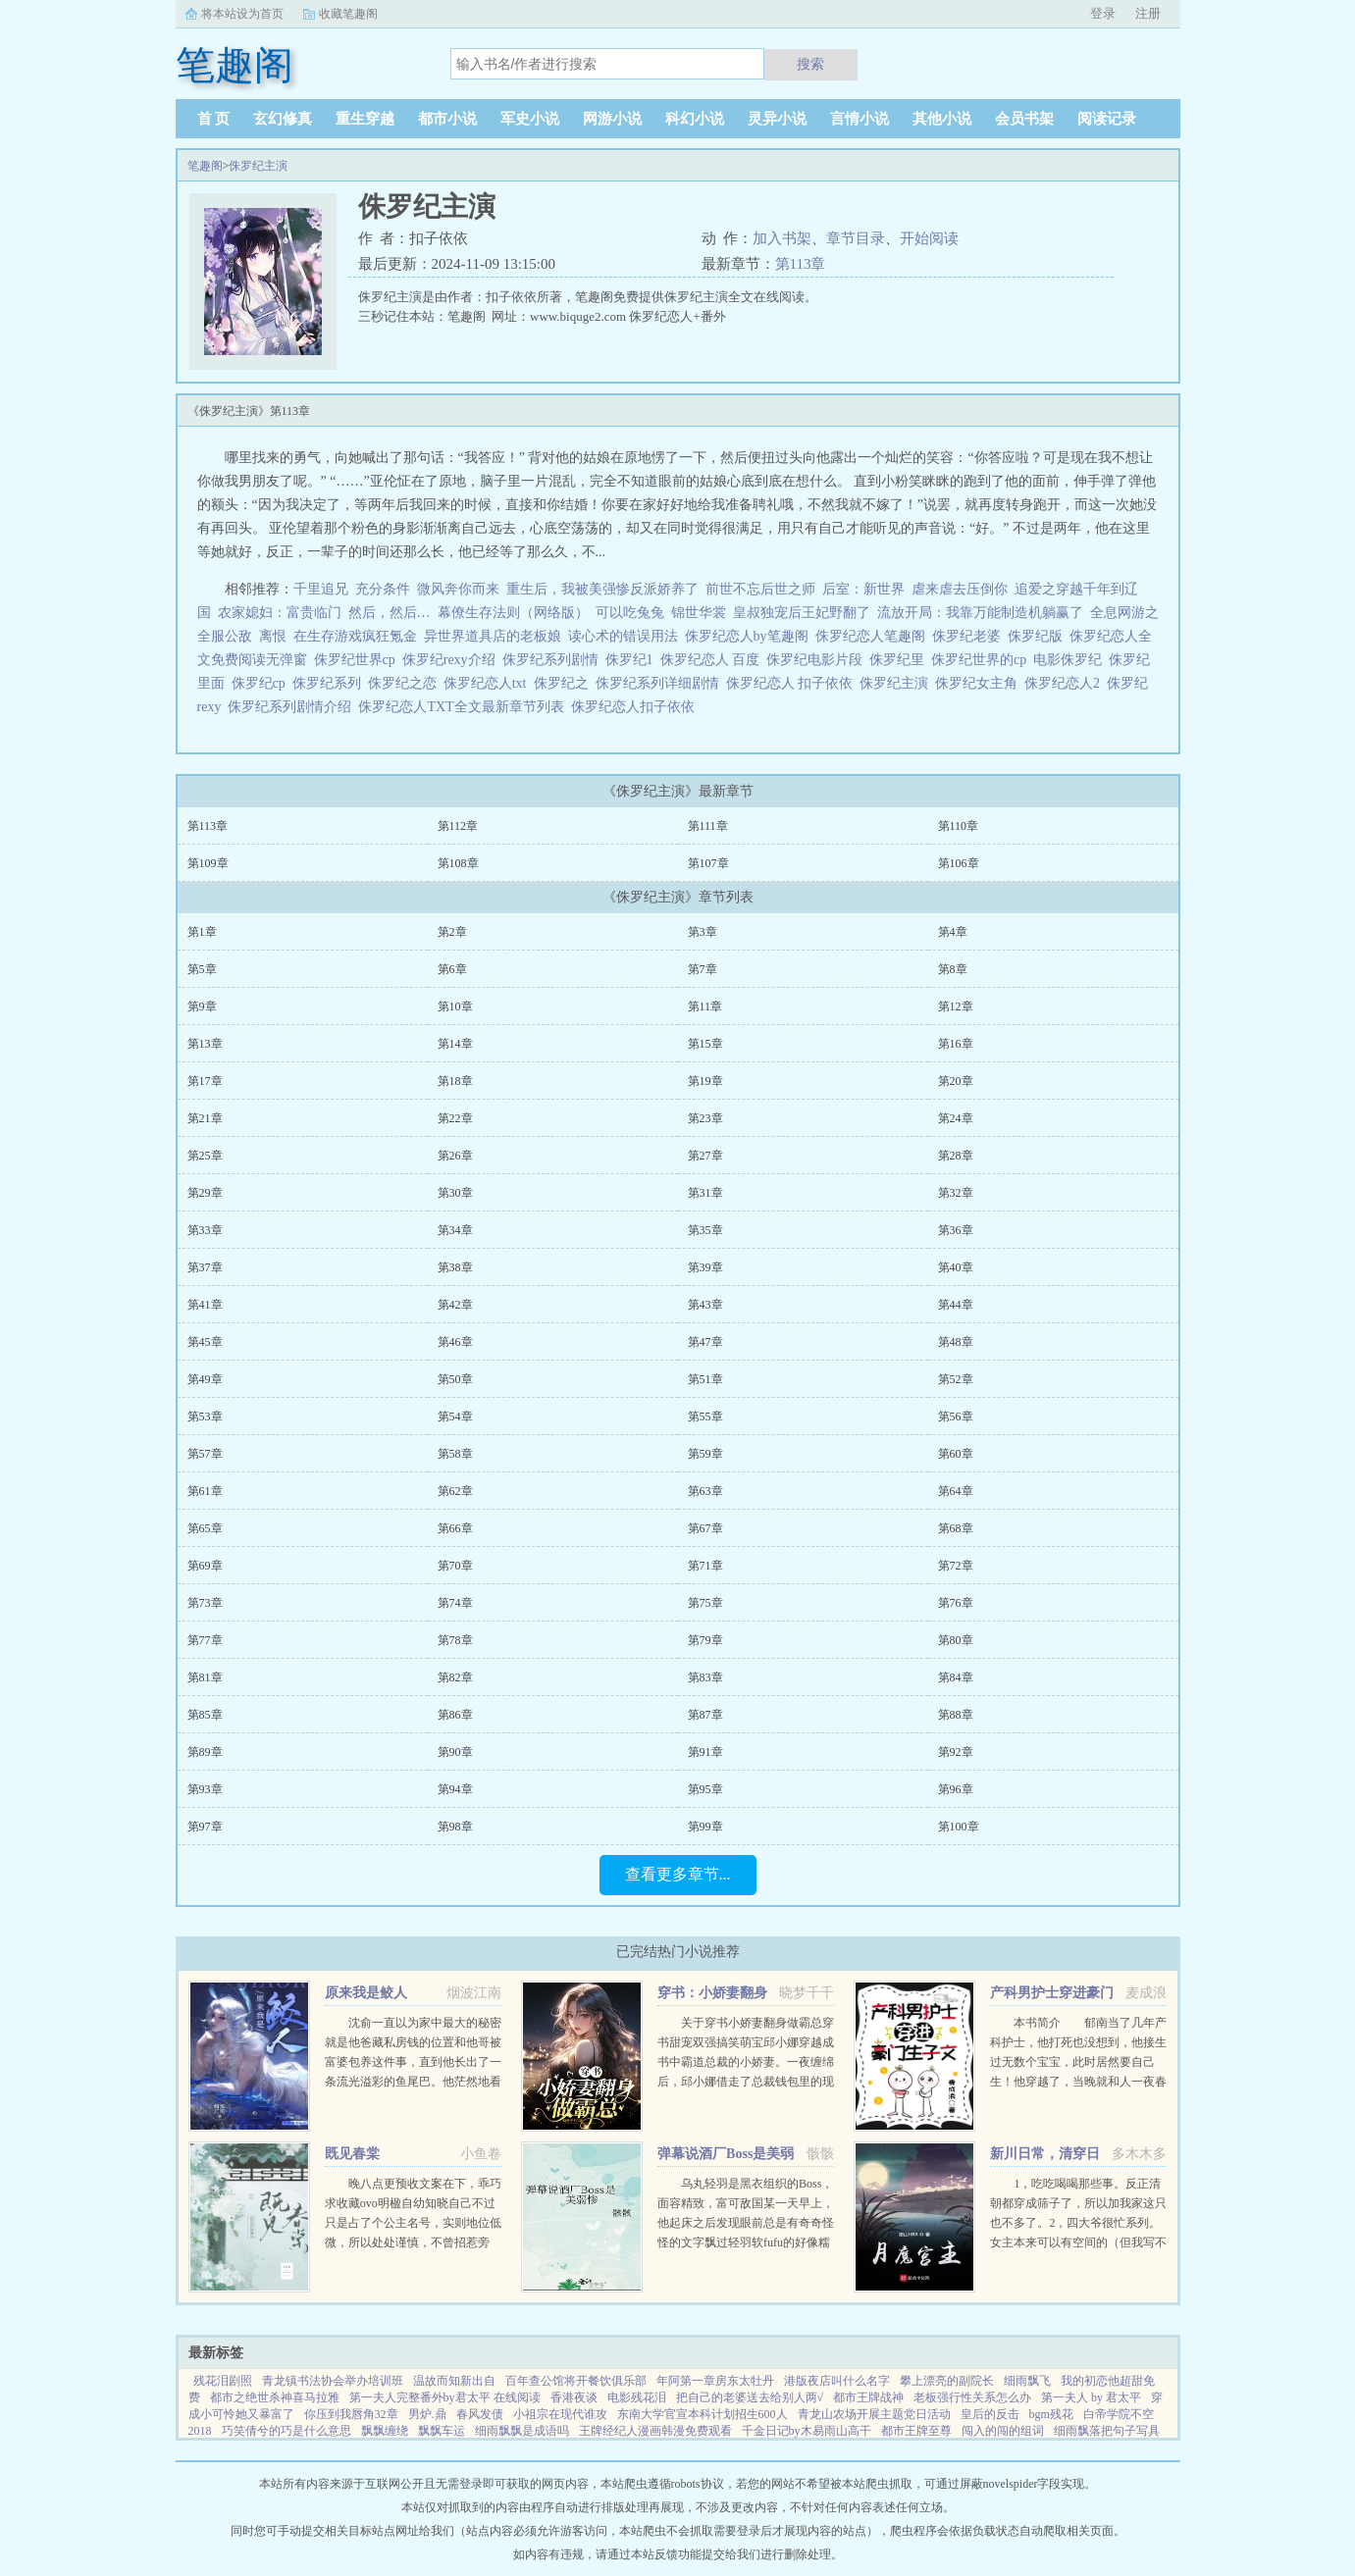 The height and width of the screenshot is (2576, 1355). I want to click on 第7章, so click(702, 969).